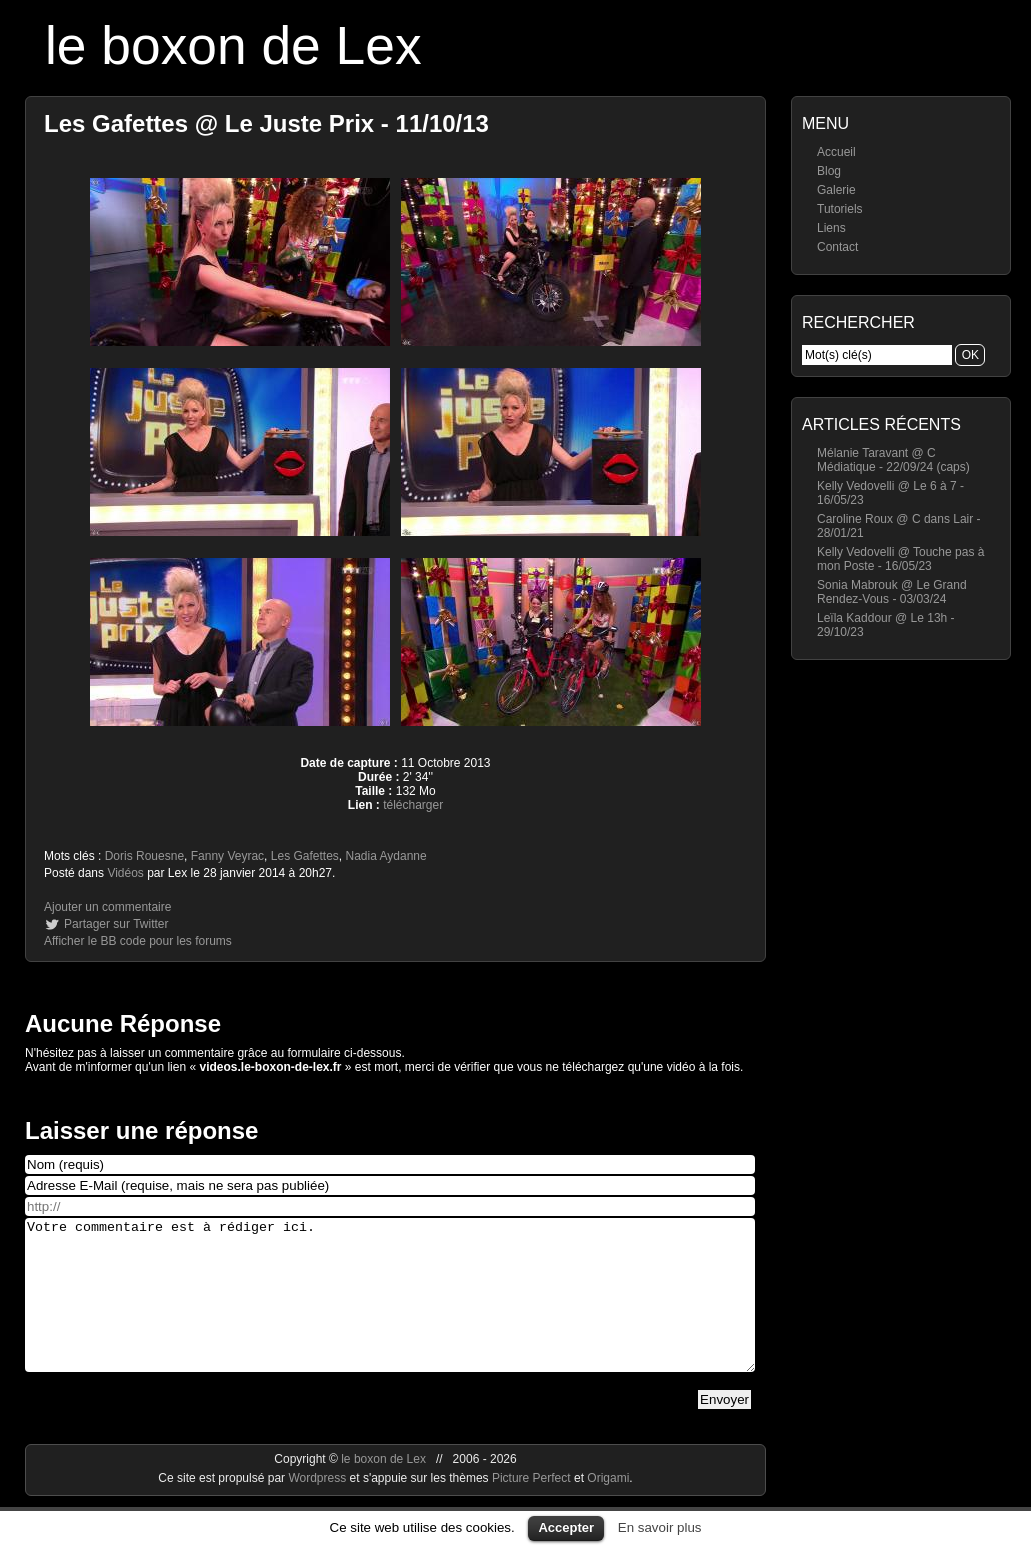  I want to click on Partager sur Twitter, so click(116, 924).